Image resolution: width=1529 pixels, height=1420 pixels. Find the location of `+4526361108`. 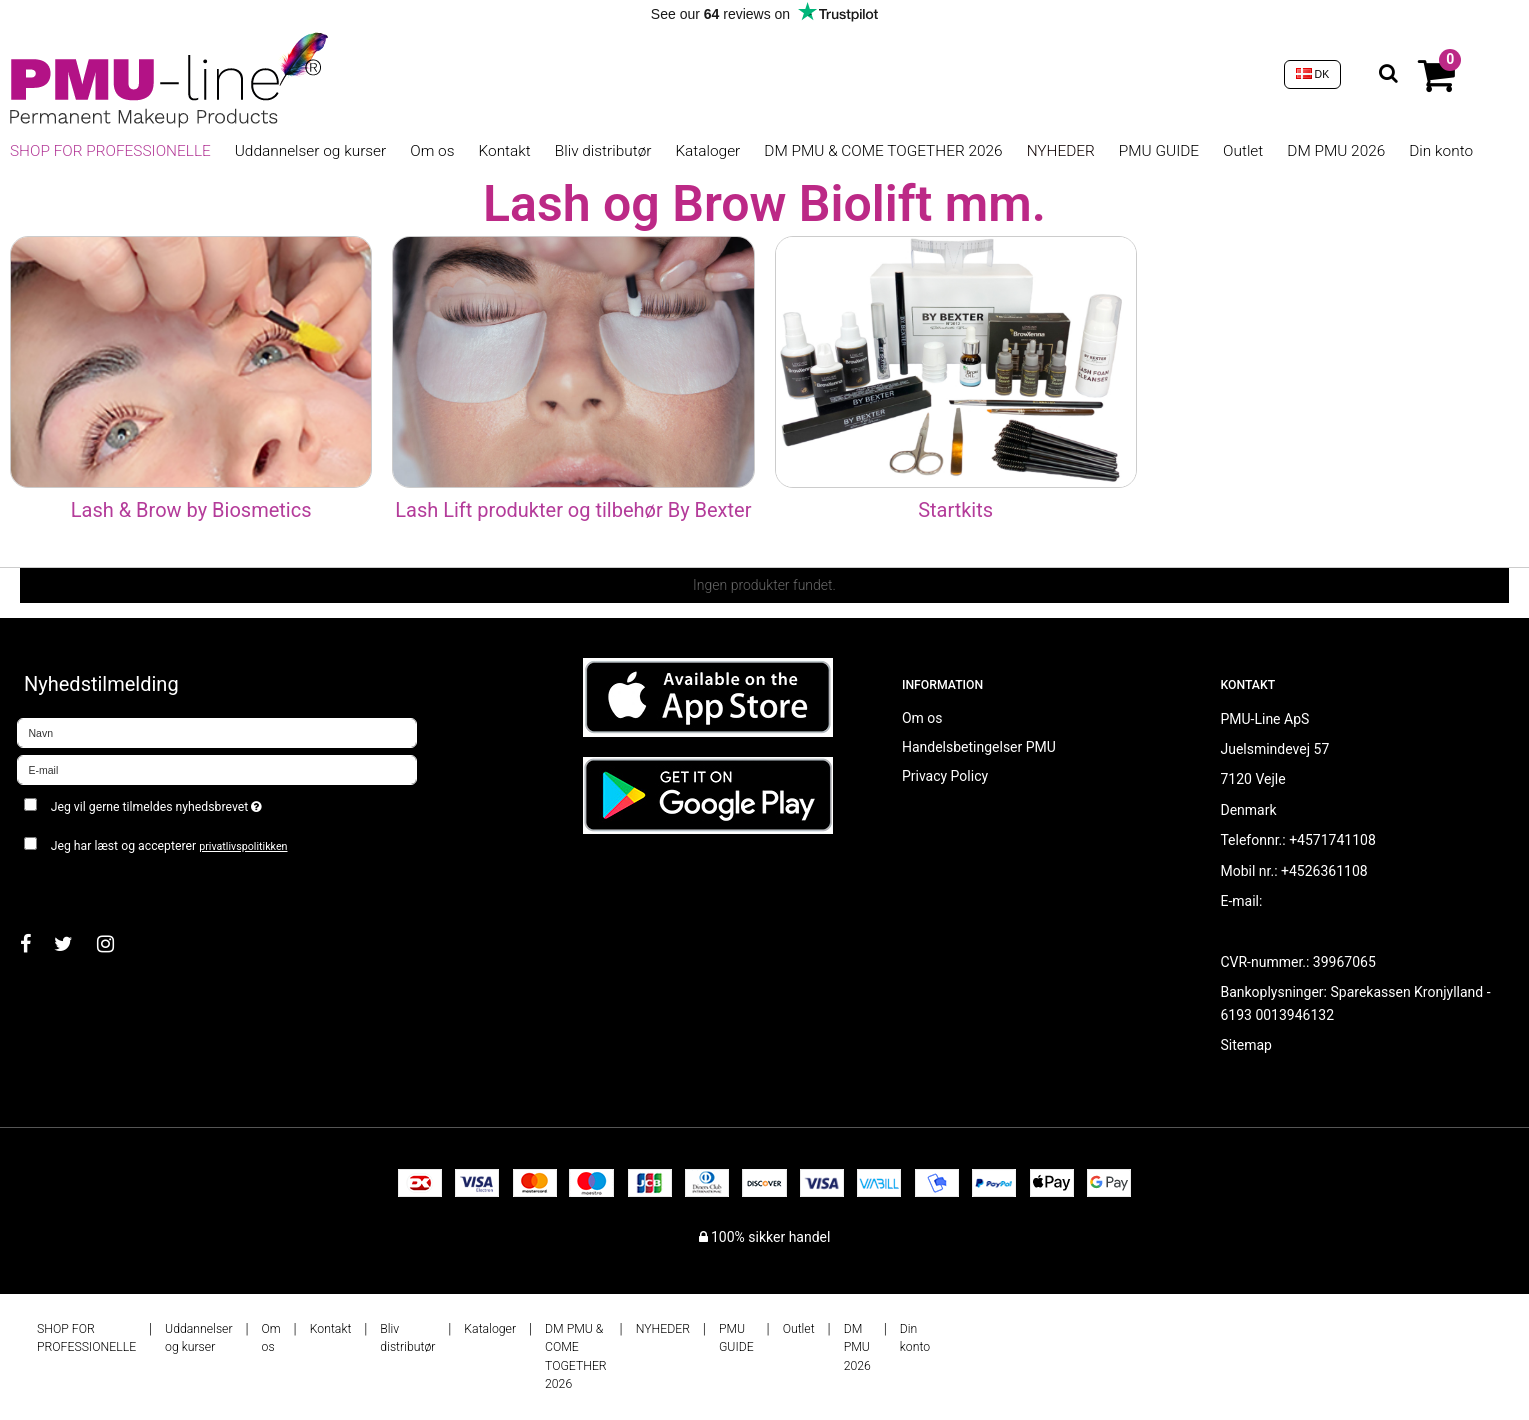

+4526361108 is located at coordinates (1324, 871).